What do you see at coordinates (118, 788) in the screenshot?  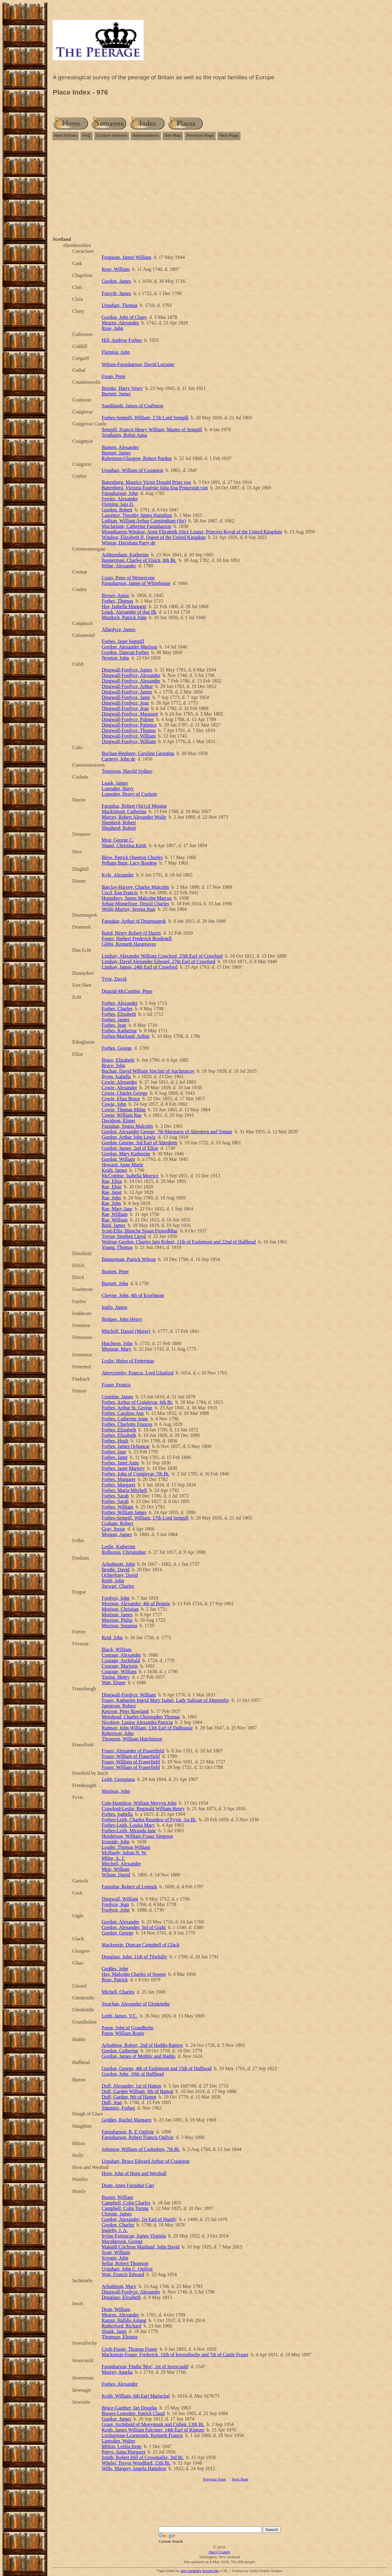 I see `Lumsden, Harry` at bounding box center [118, 788].